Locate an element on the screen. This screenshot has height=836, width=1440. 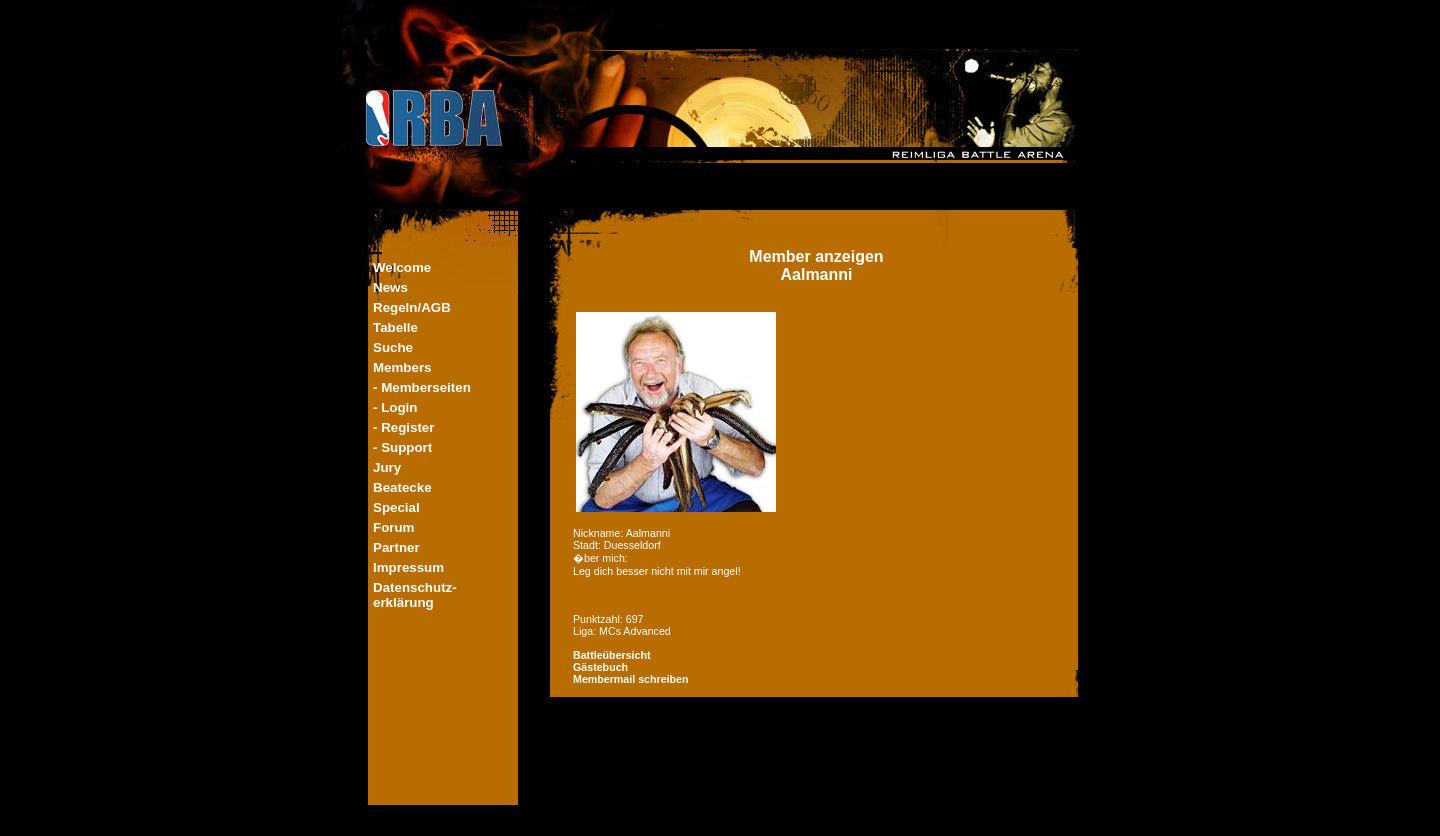
Forum is located at coordinates (393, 527).